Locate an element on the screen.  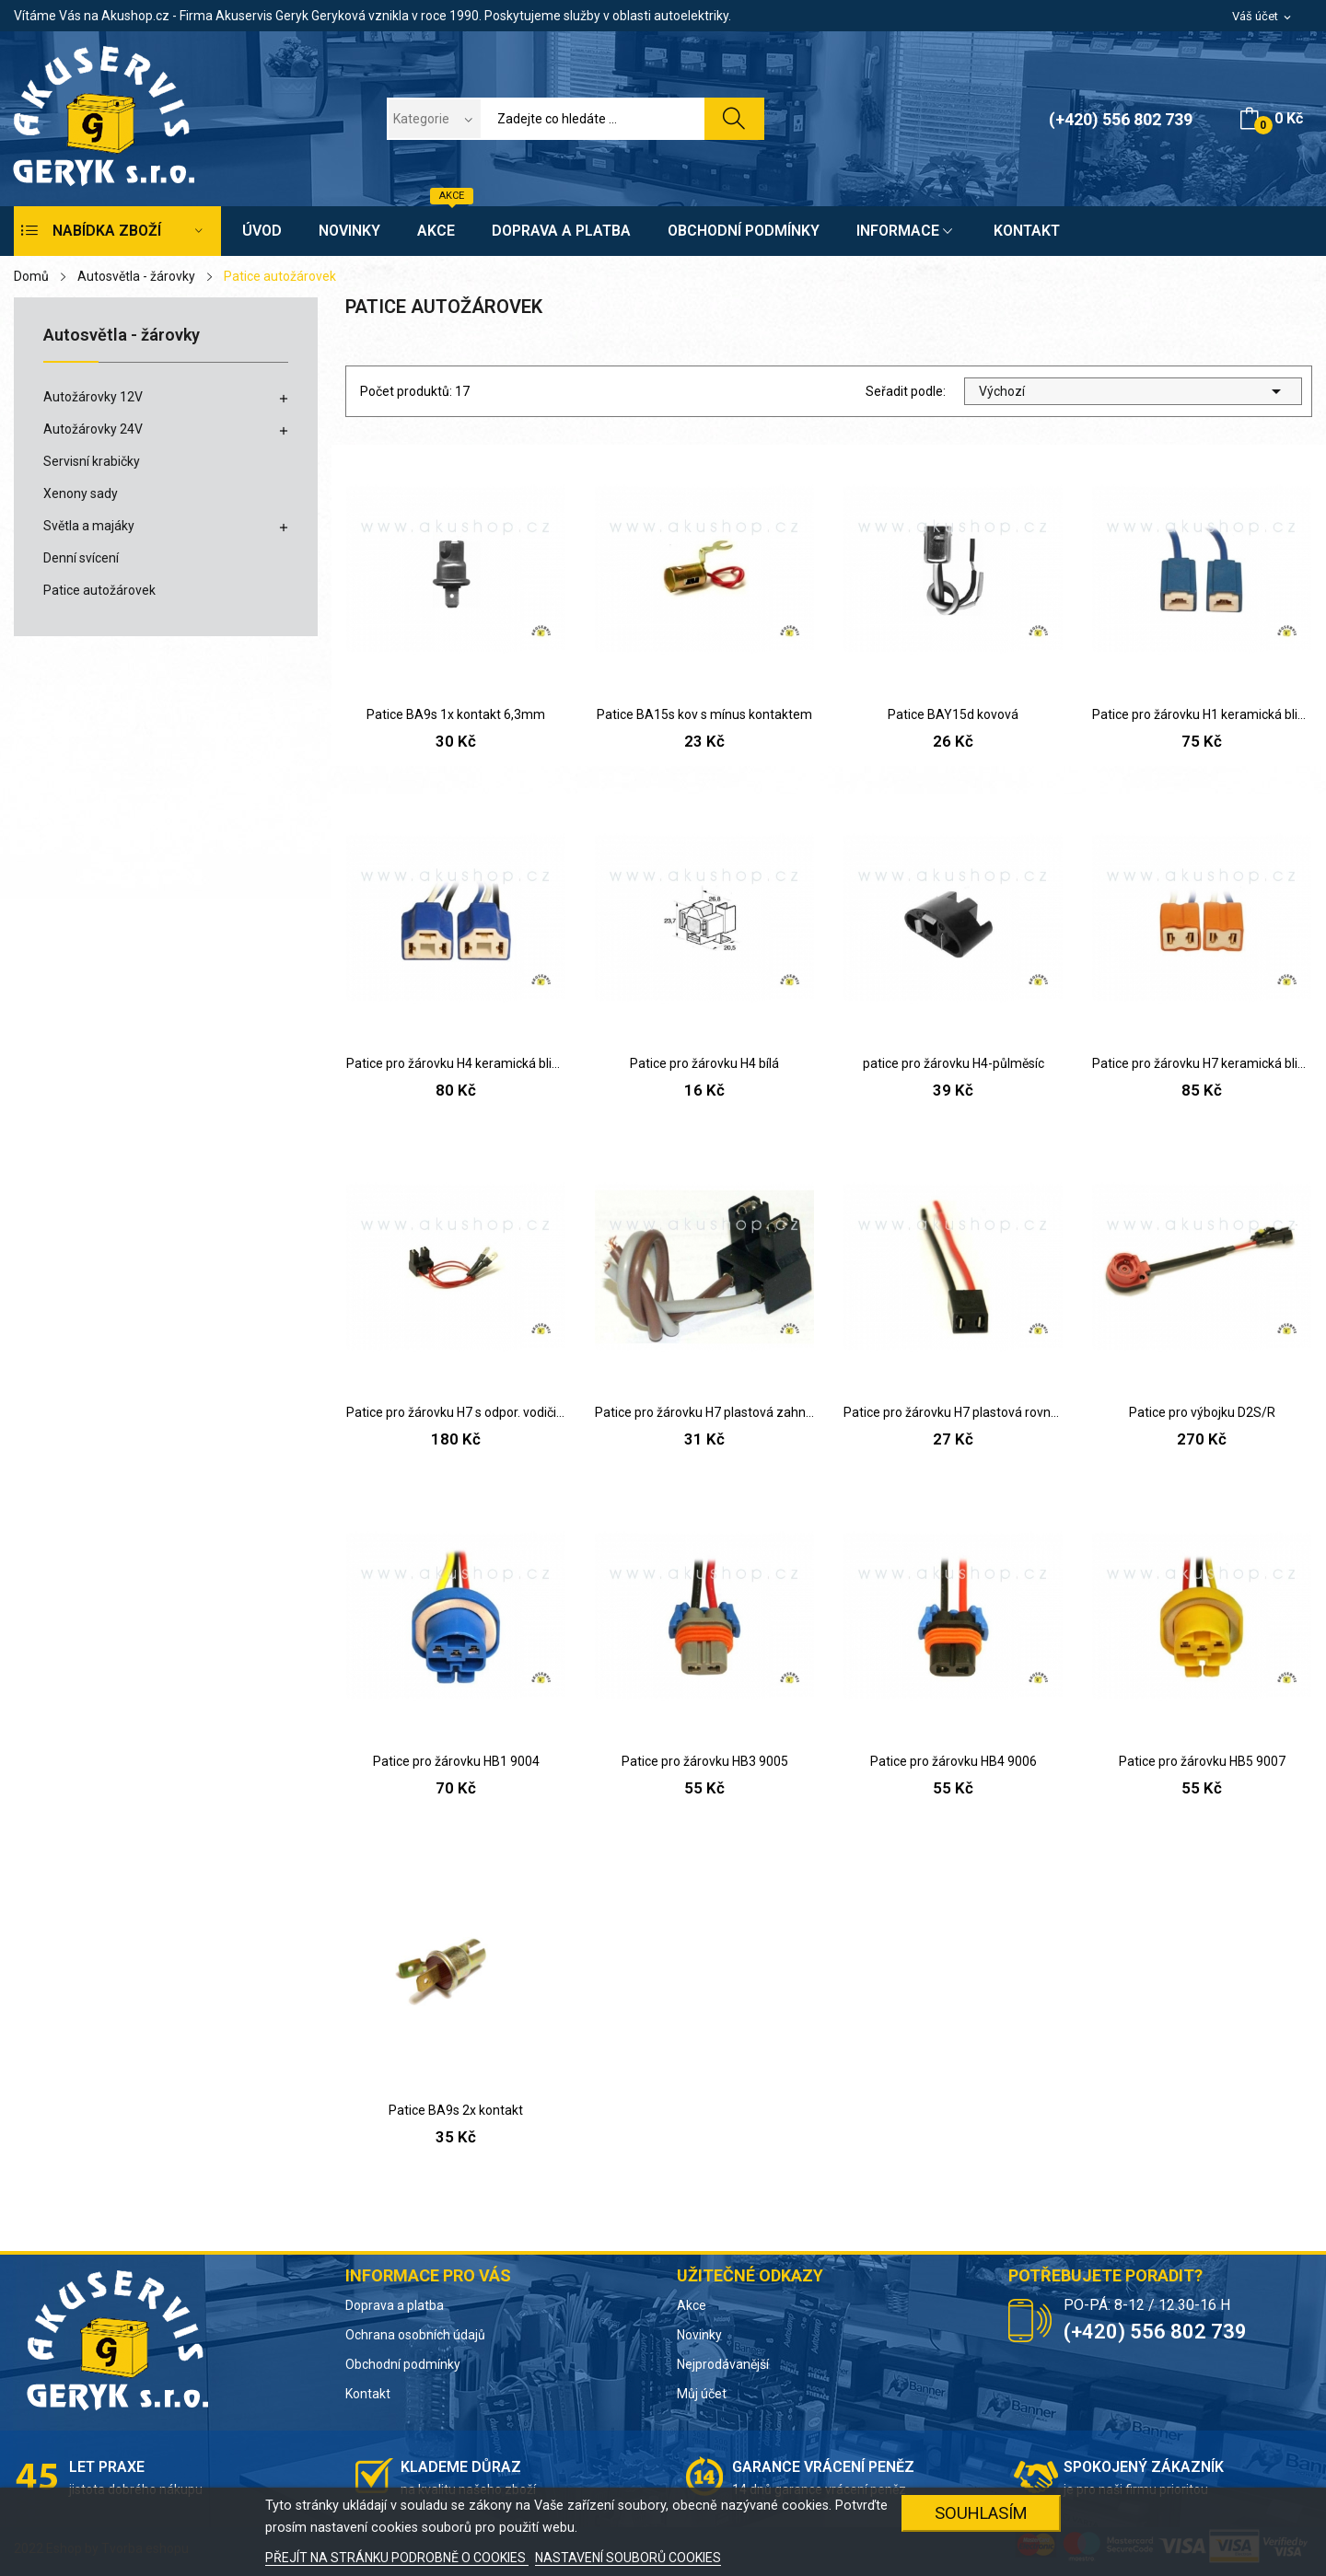
Patice pro žárovku HB1 9004 is located at coordinates (456, 1761).